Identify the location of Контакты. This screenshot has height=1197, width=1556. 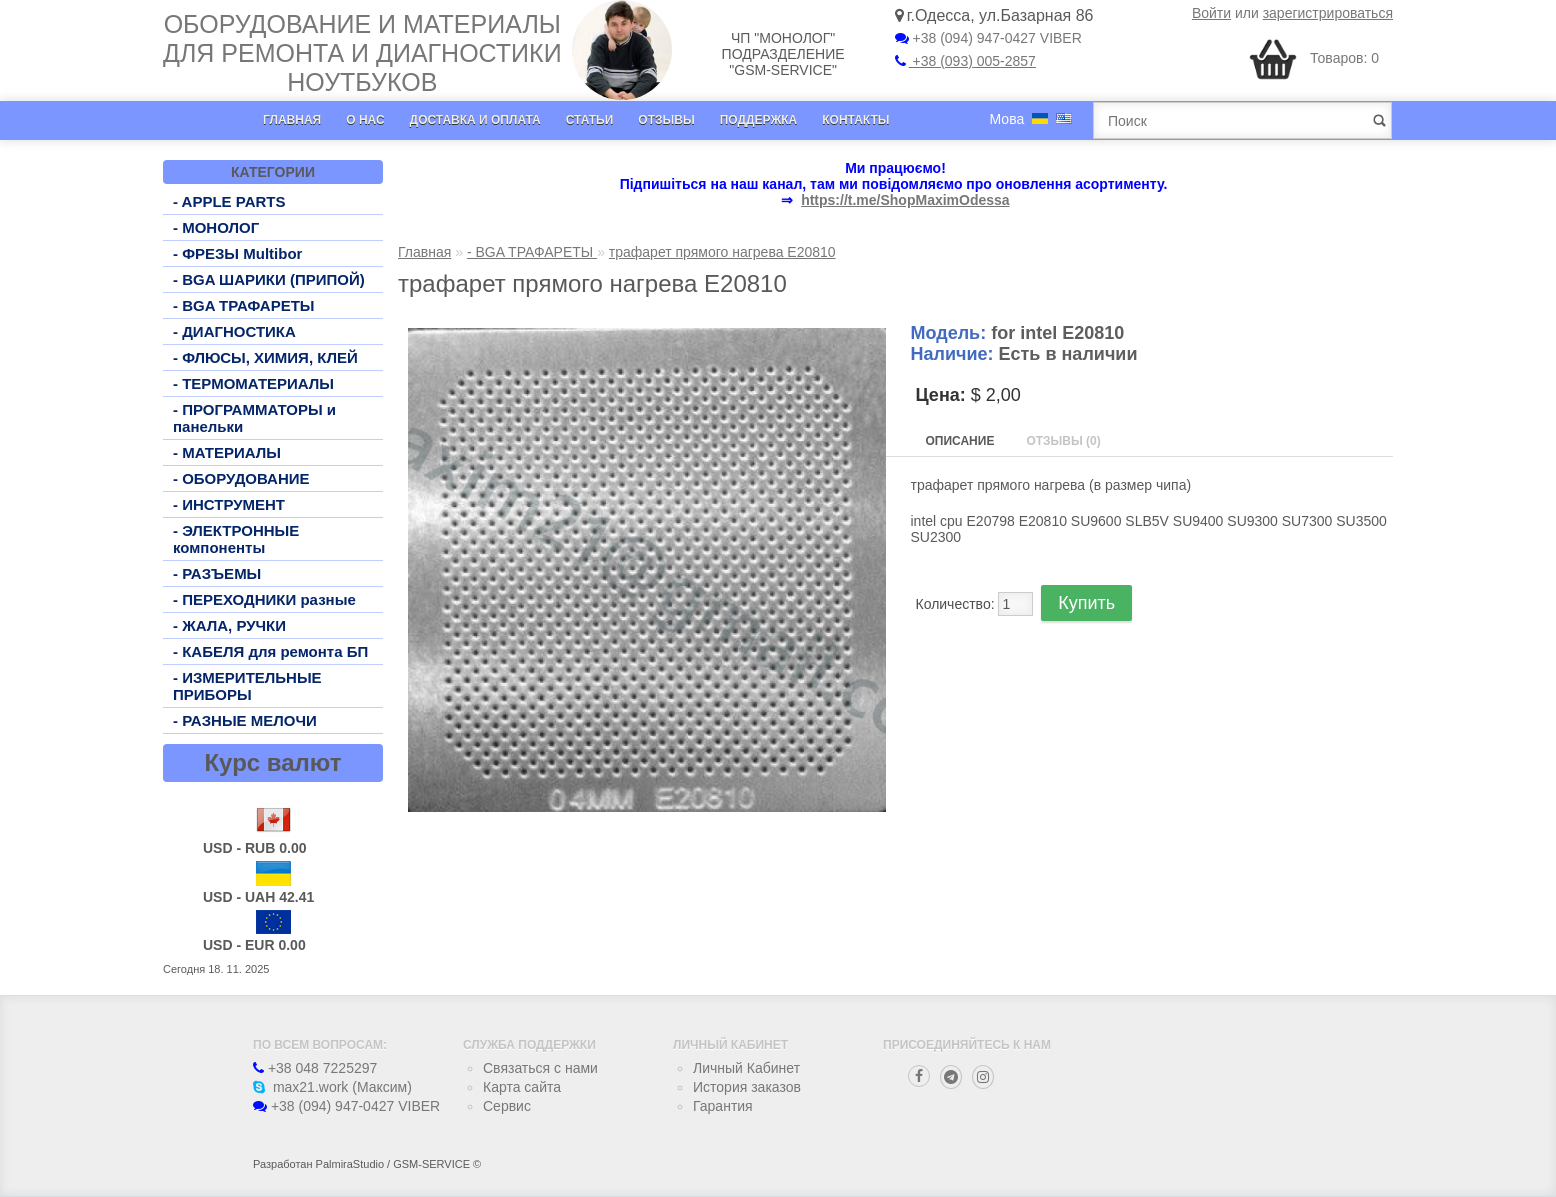
(855, 120).